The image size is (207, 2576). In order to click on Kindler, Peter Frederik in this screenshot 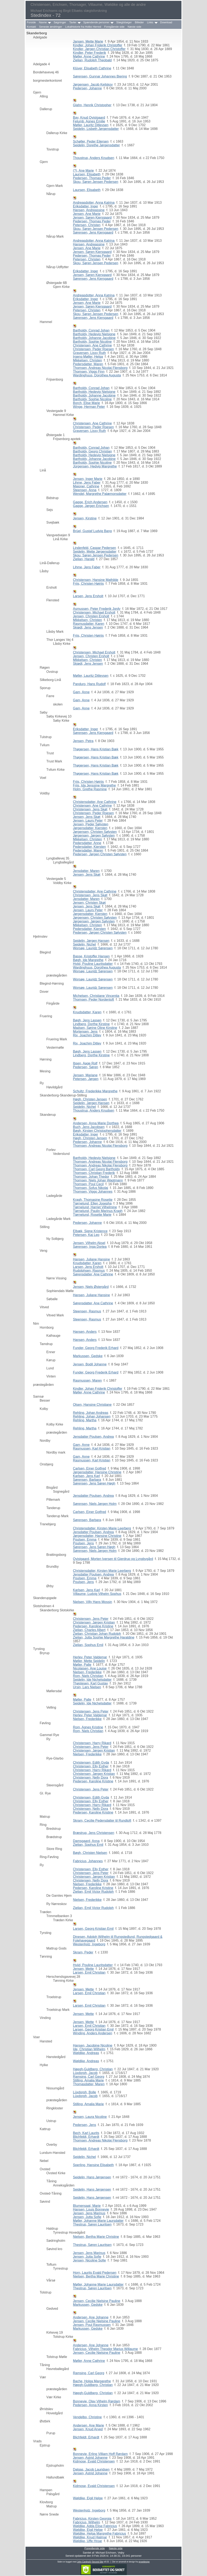, I will do `click(89, 52)`.